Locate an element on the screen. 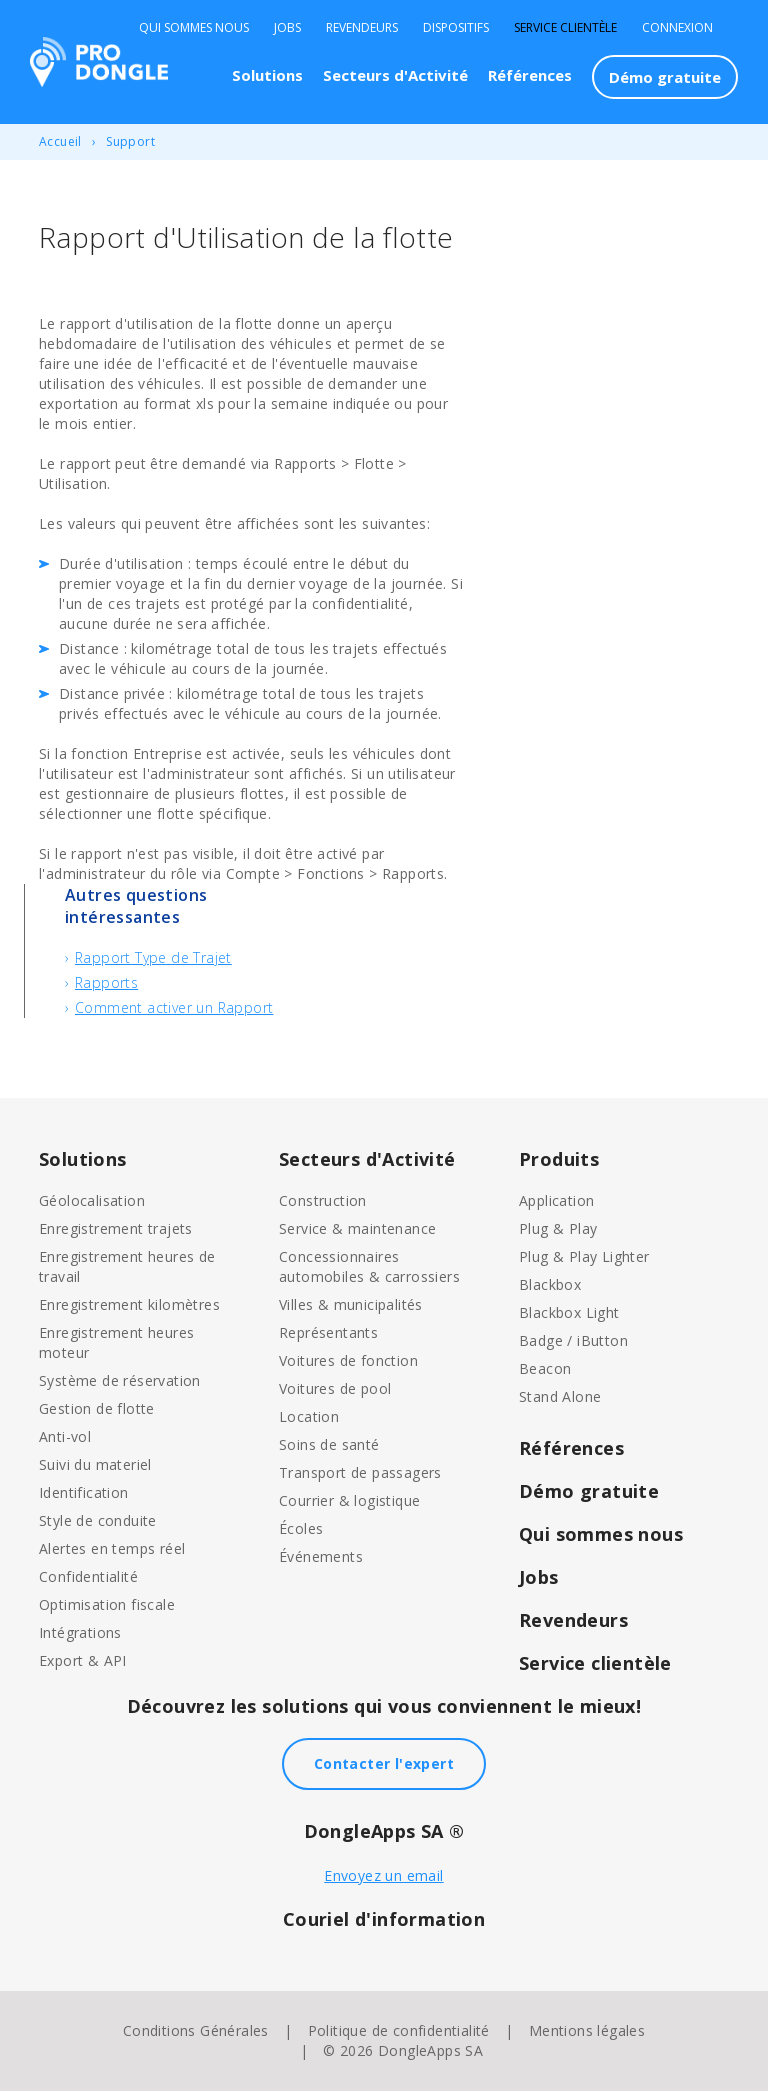 This screenshot has width=768, height=2091. Villes & municipalités is located at coordinates (351, 1304).